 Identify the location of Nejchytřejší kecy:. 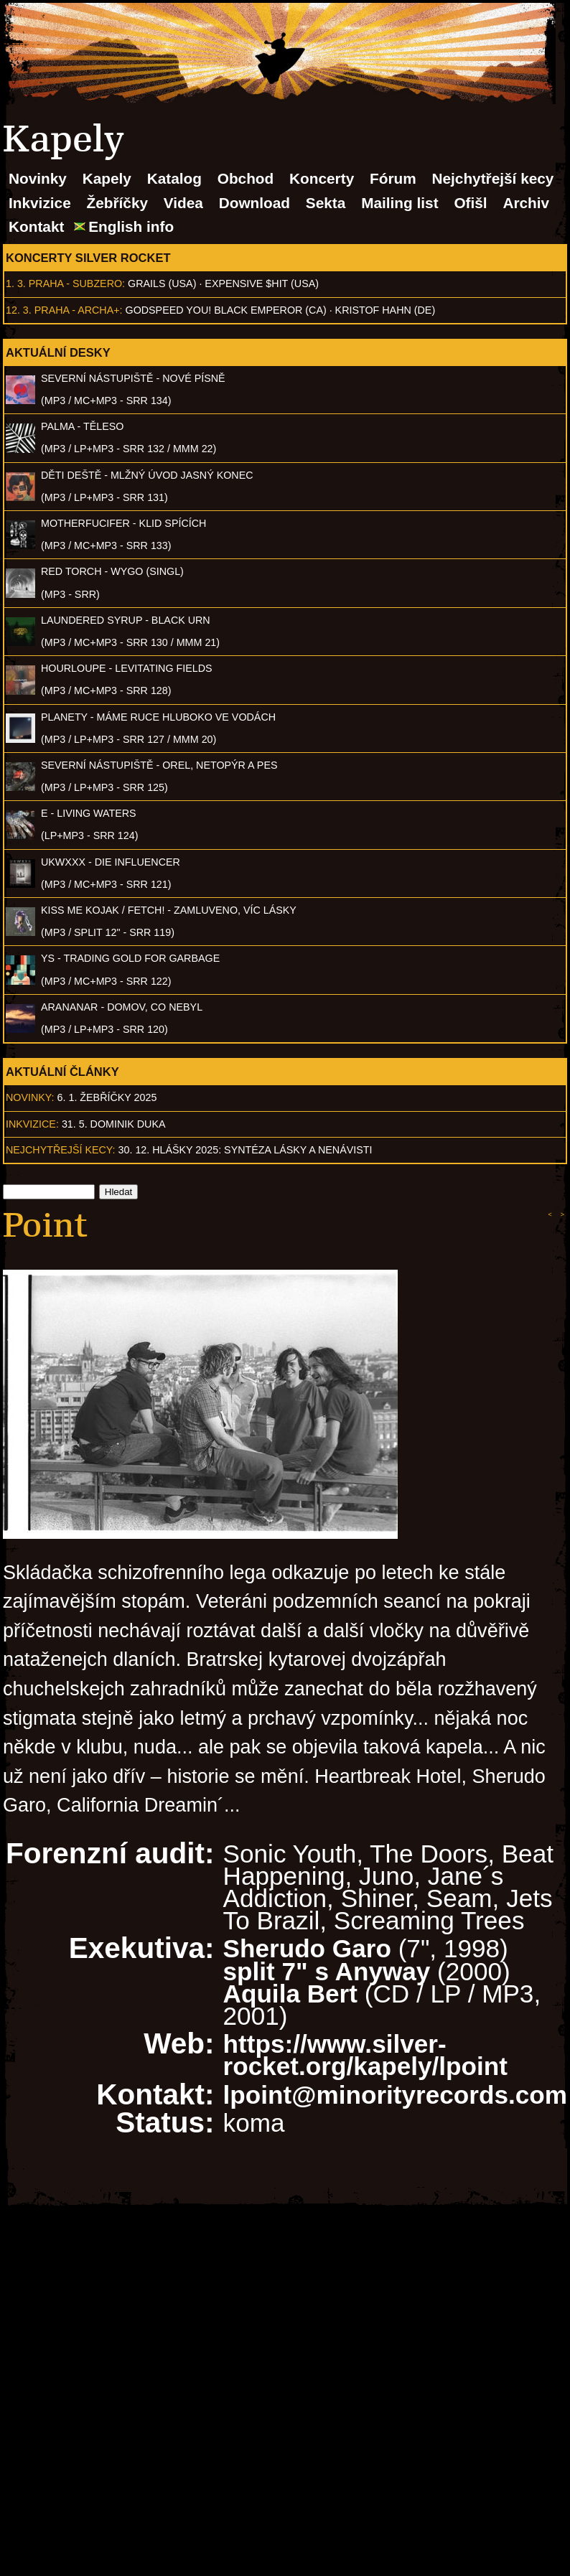
(61, 1150).